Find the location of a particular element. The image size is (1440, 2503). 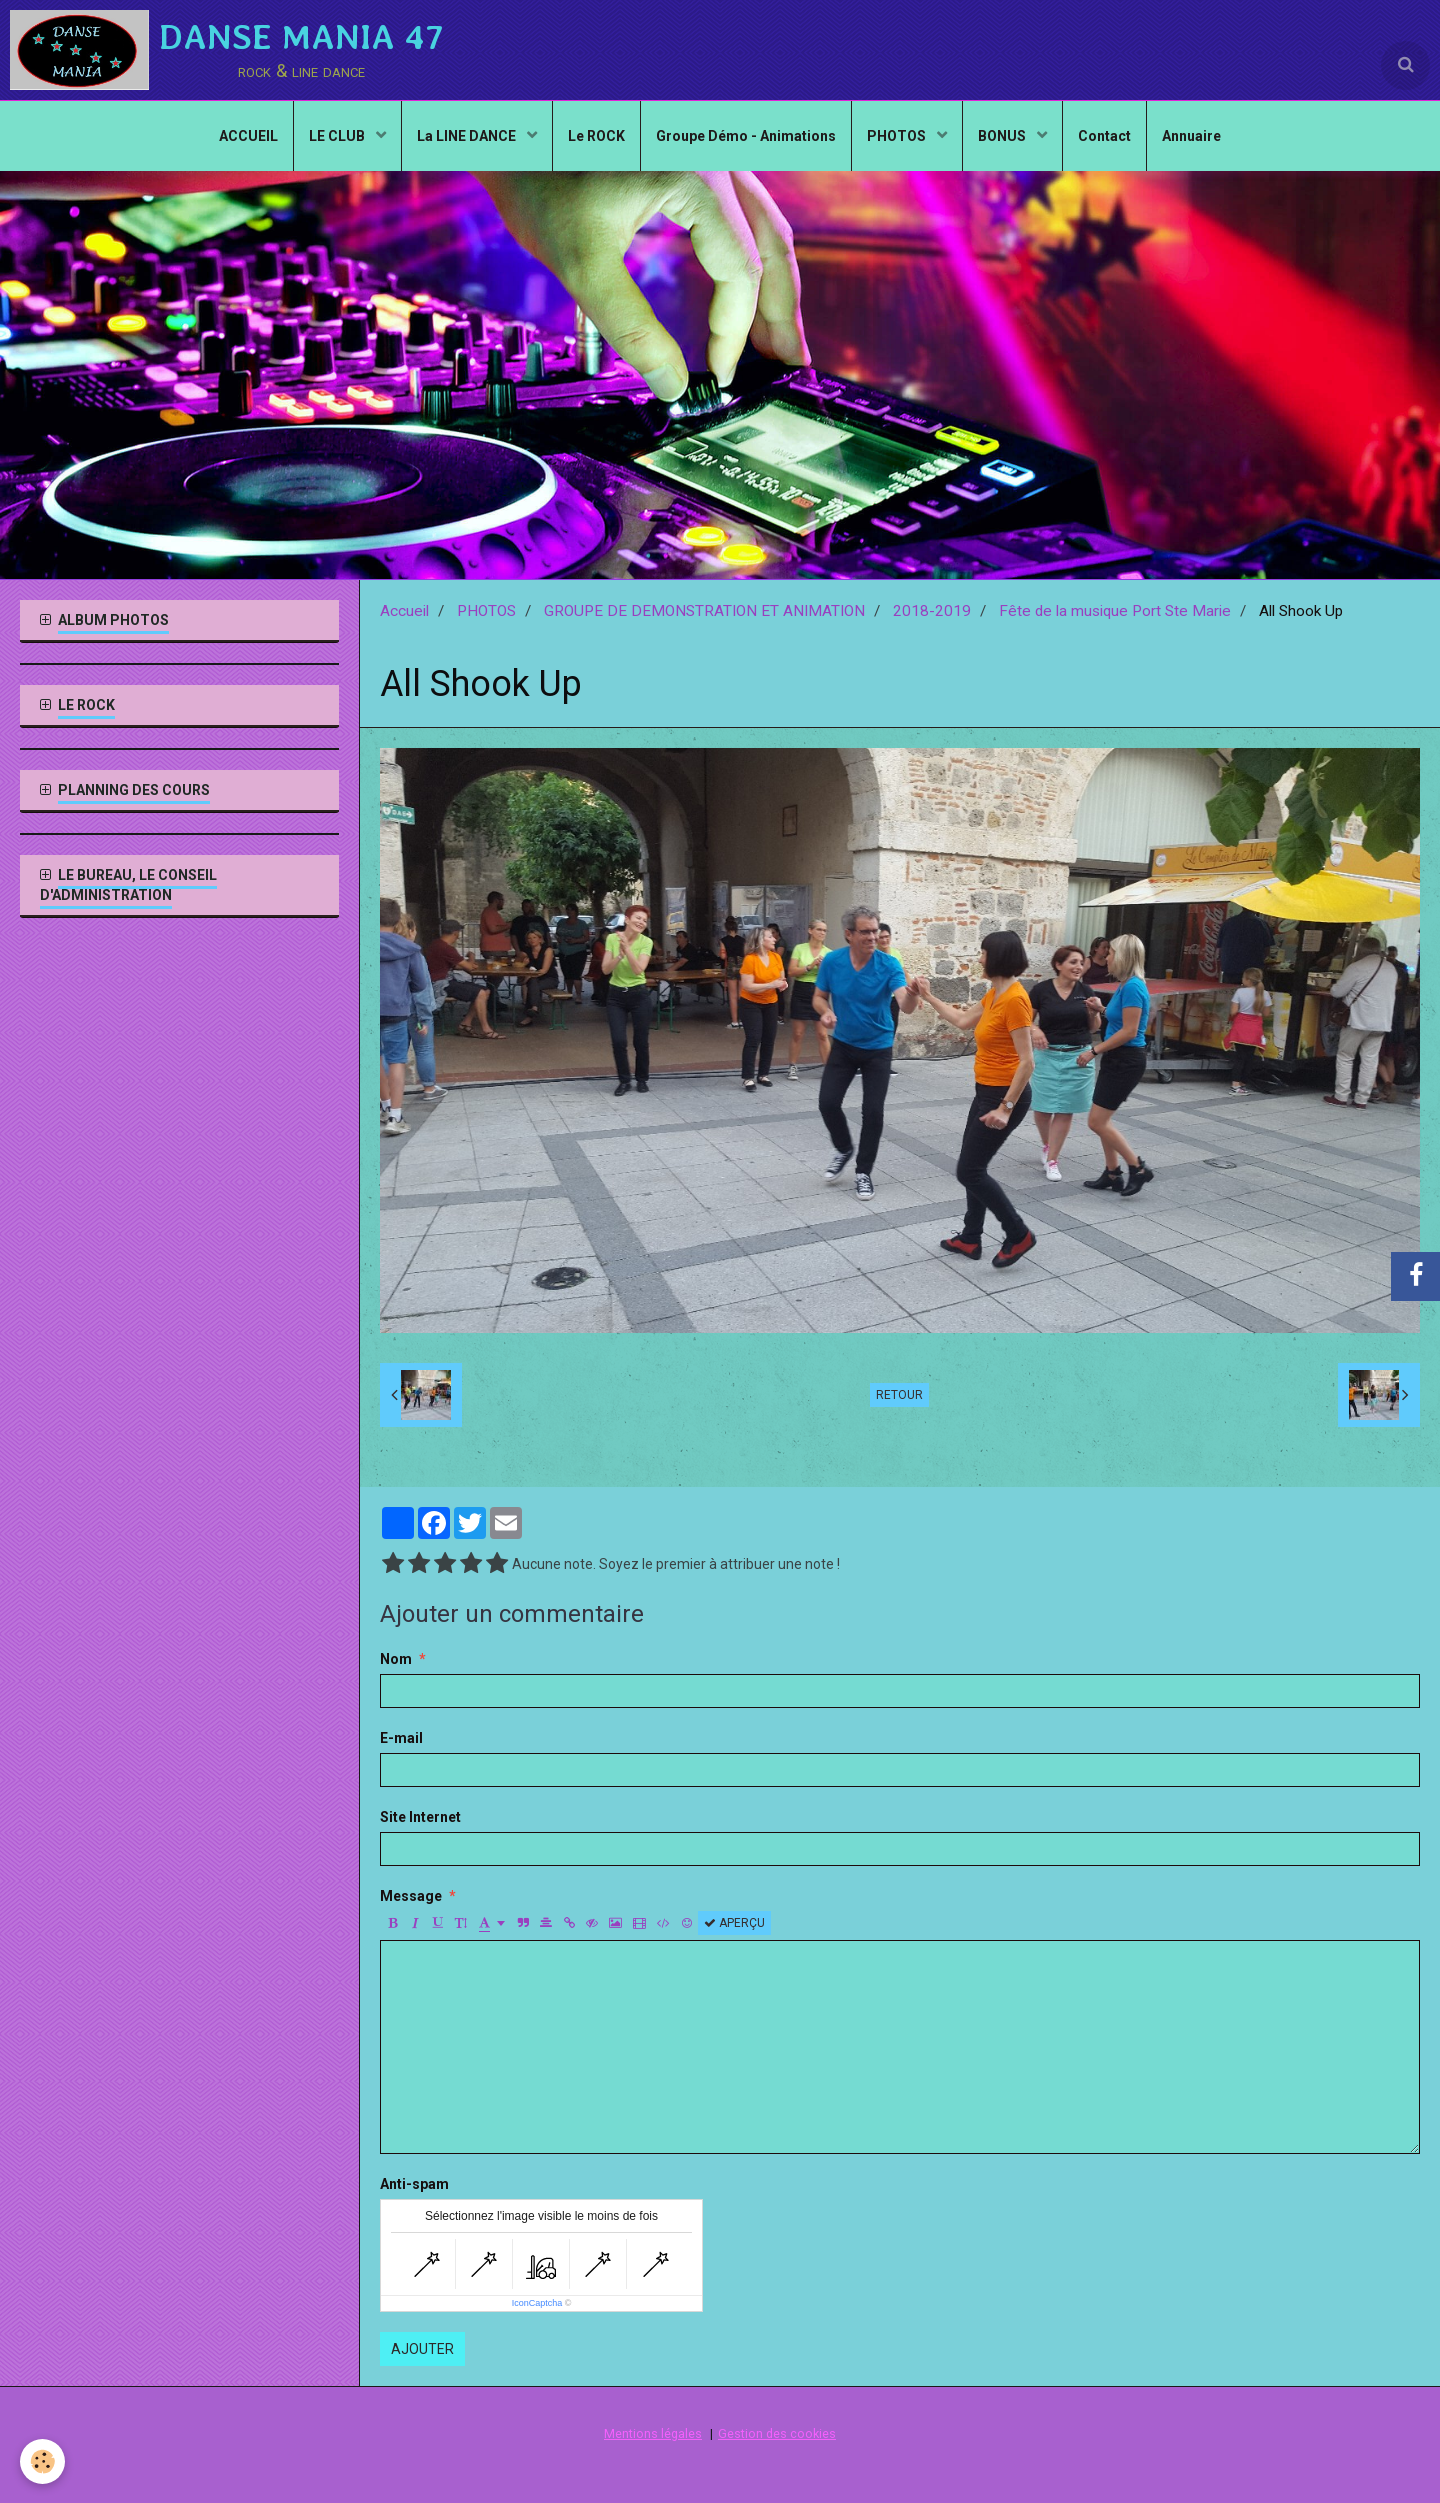

IconCaptcha is located at coordinates (537, 2303).